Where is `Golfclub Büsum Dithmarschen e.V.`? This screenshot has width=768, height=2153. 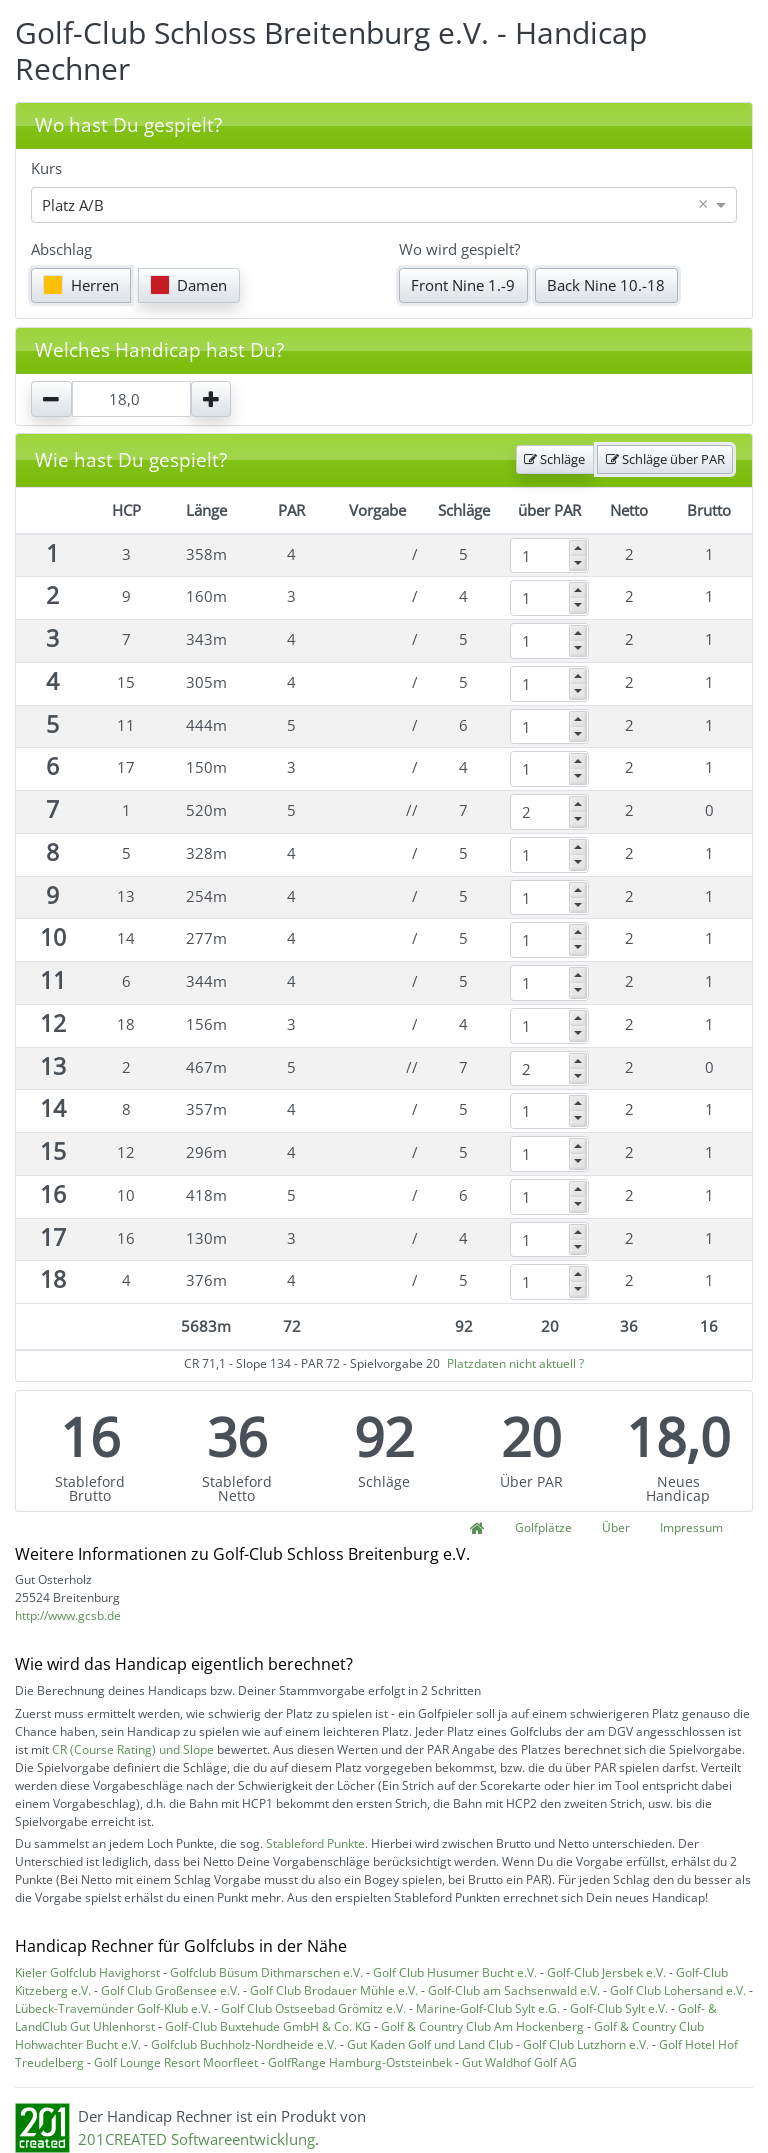 Golfclub Büsum Dithmarschen e.V. is located at coordinates (266, 1972).